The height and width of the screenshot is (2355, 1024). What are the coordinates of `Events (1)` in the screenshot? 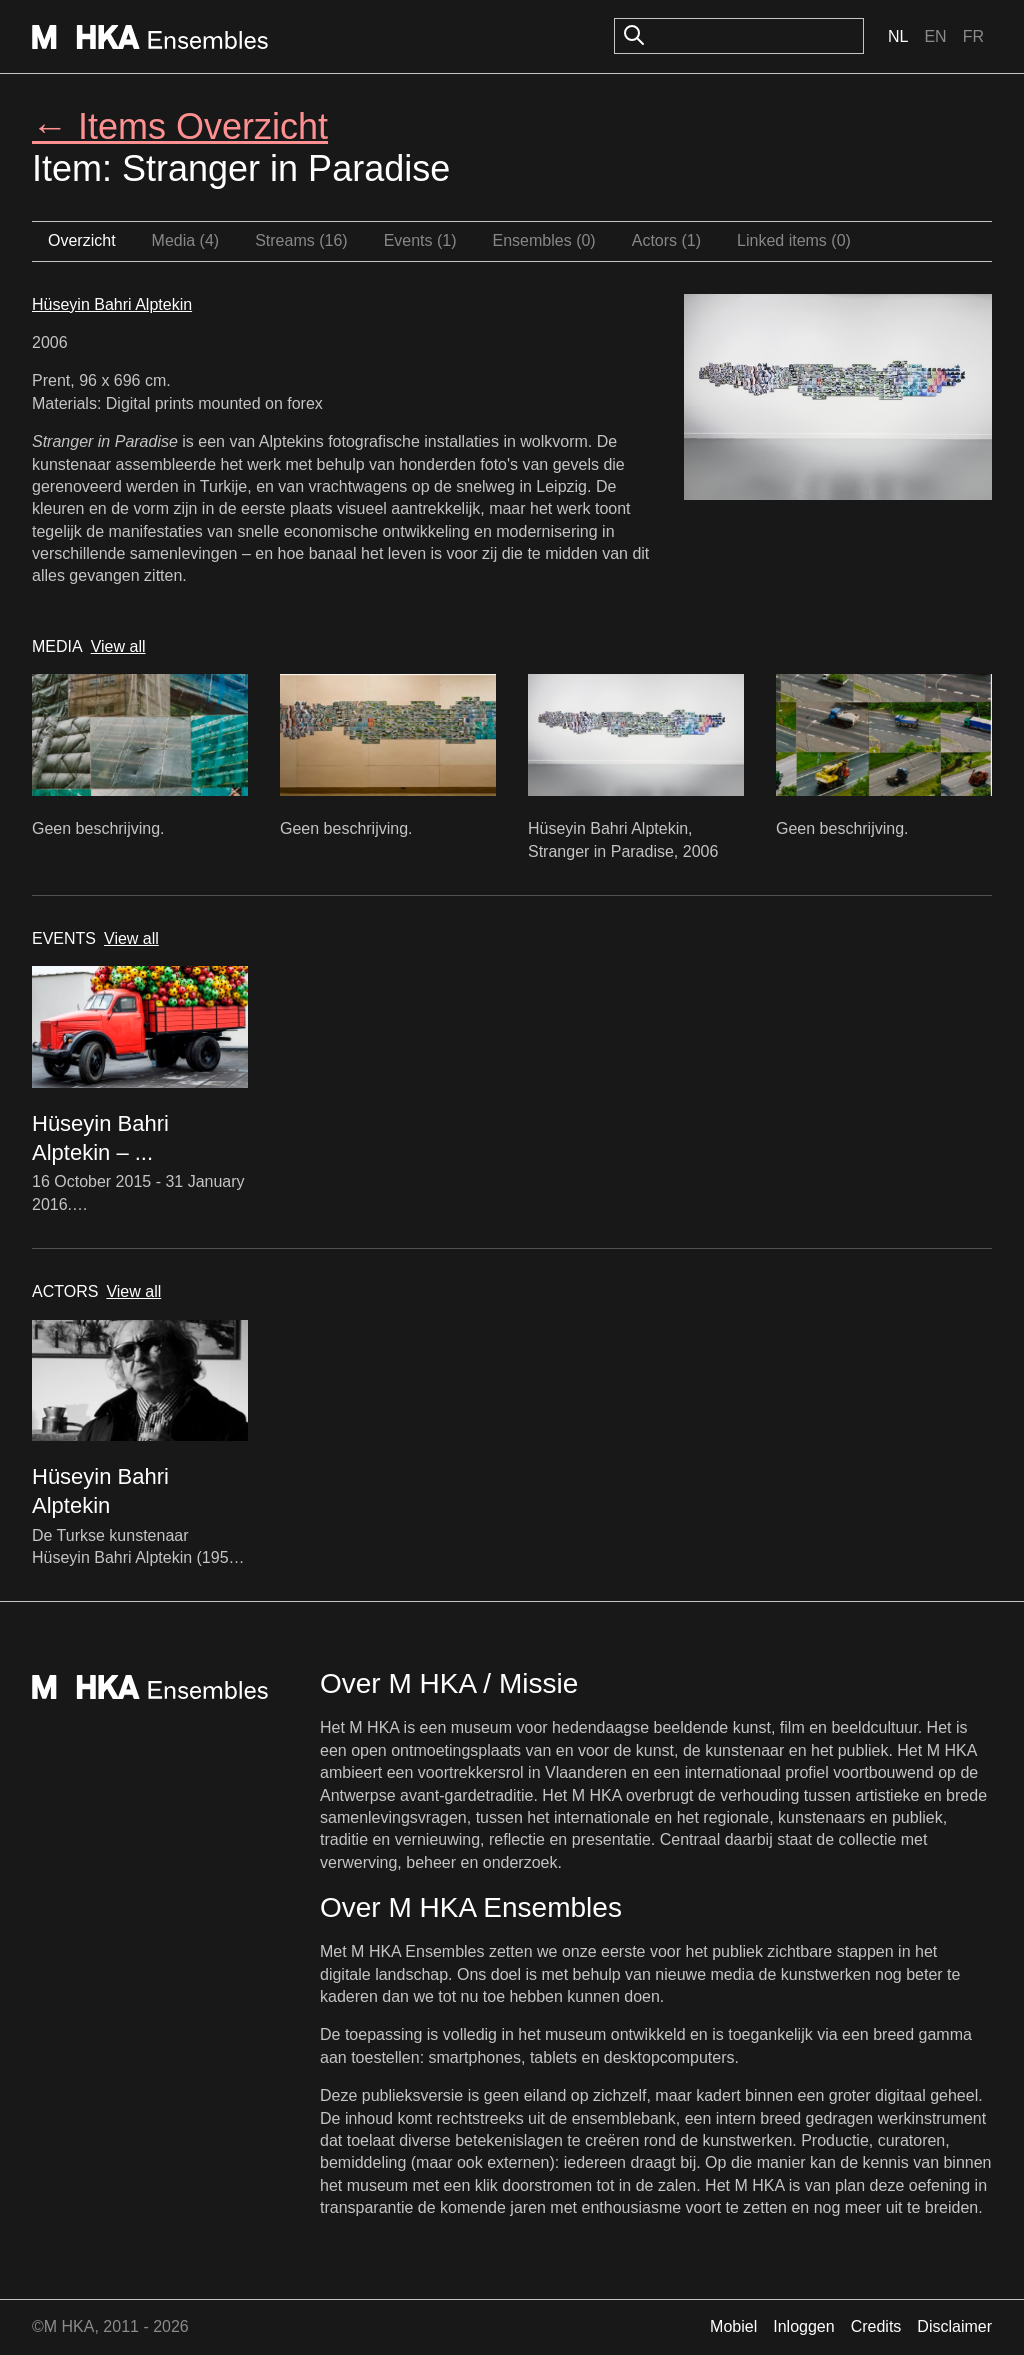 It's located at (420, 240).